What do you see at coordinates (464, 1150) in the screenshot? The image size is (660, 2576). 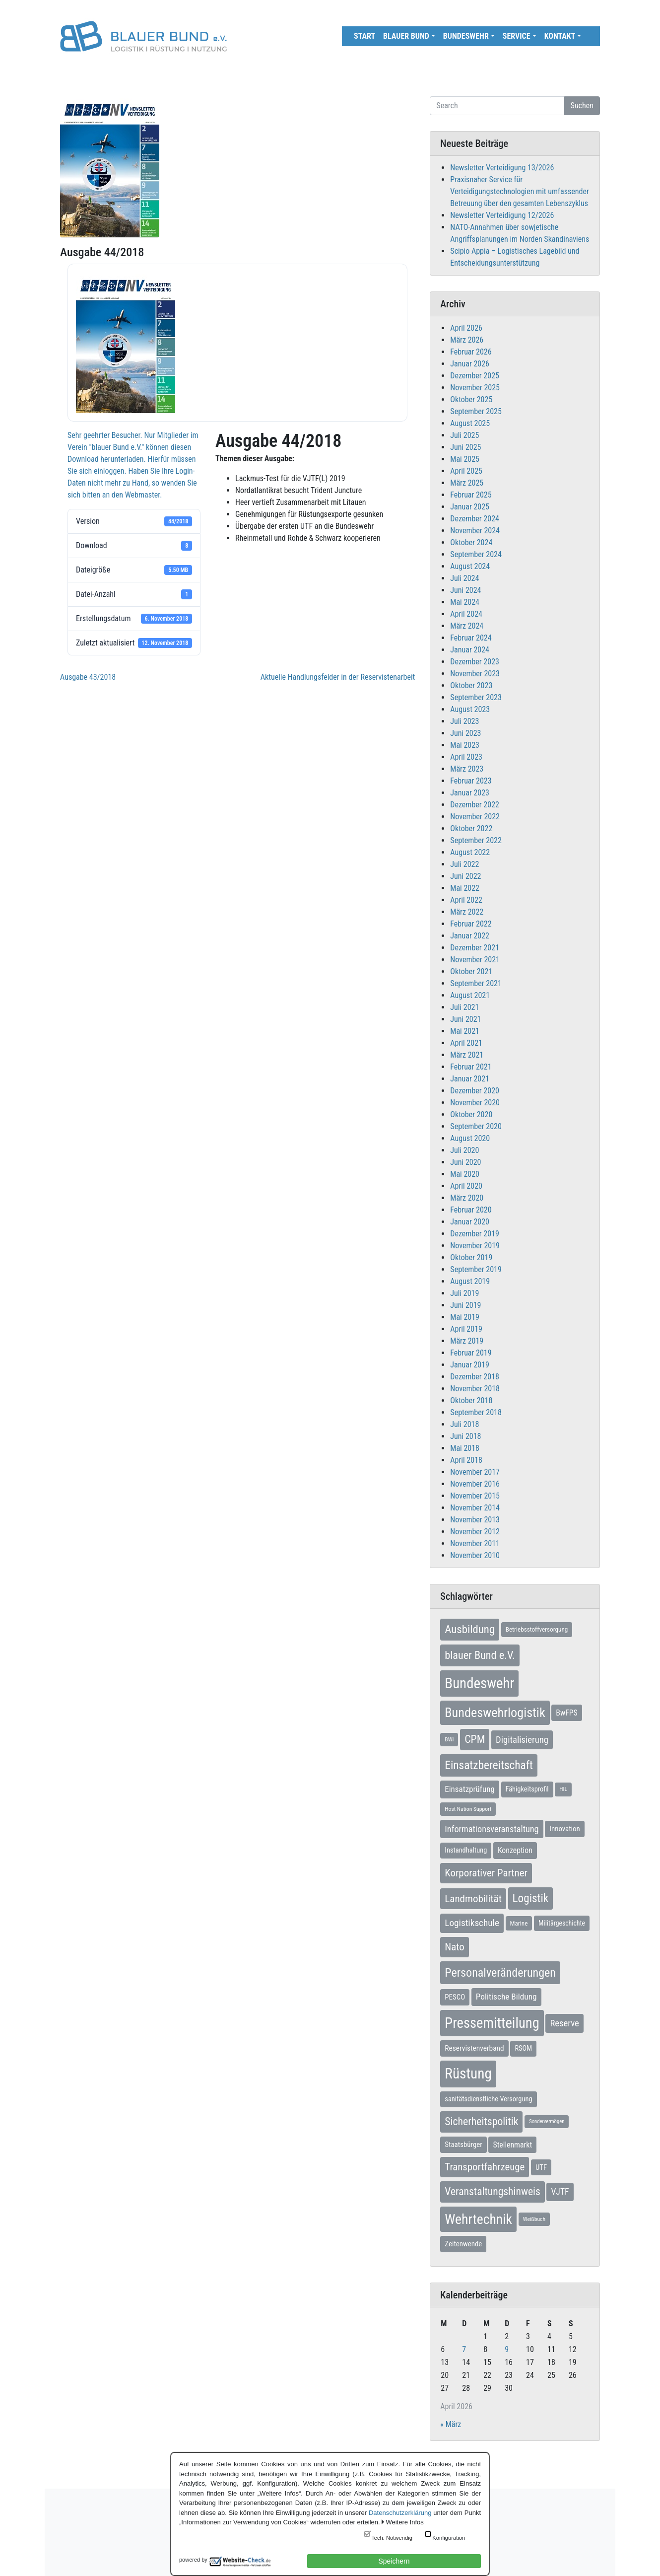 I see `Juli 2020` at bounding box center [464, 1150].